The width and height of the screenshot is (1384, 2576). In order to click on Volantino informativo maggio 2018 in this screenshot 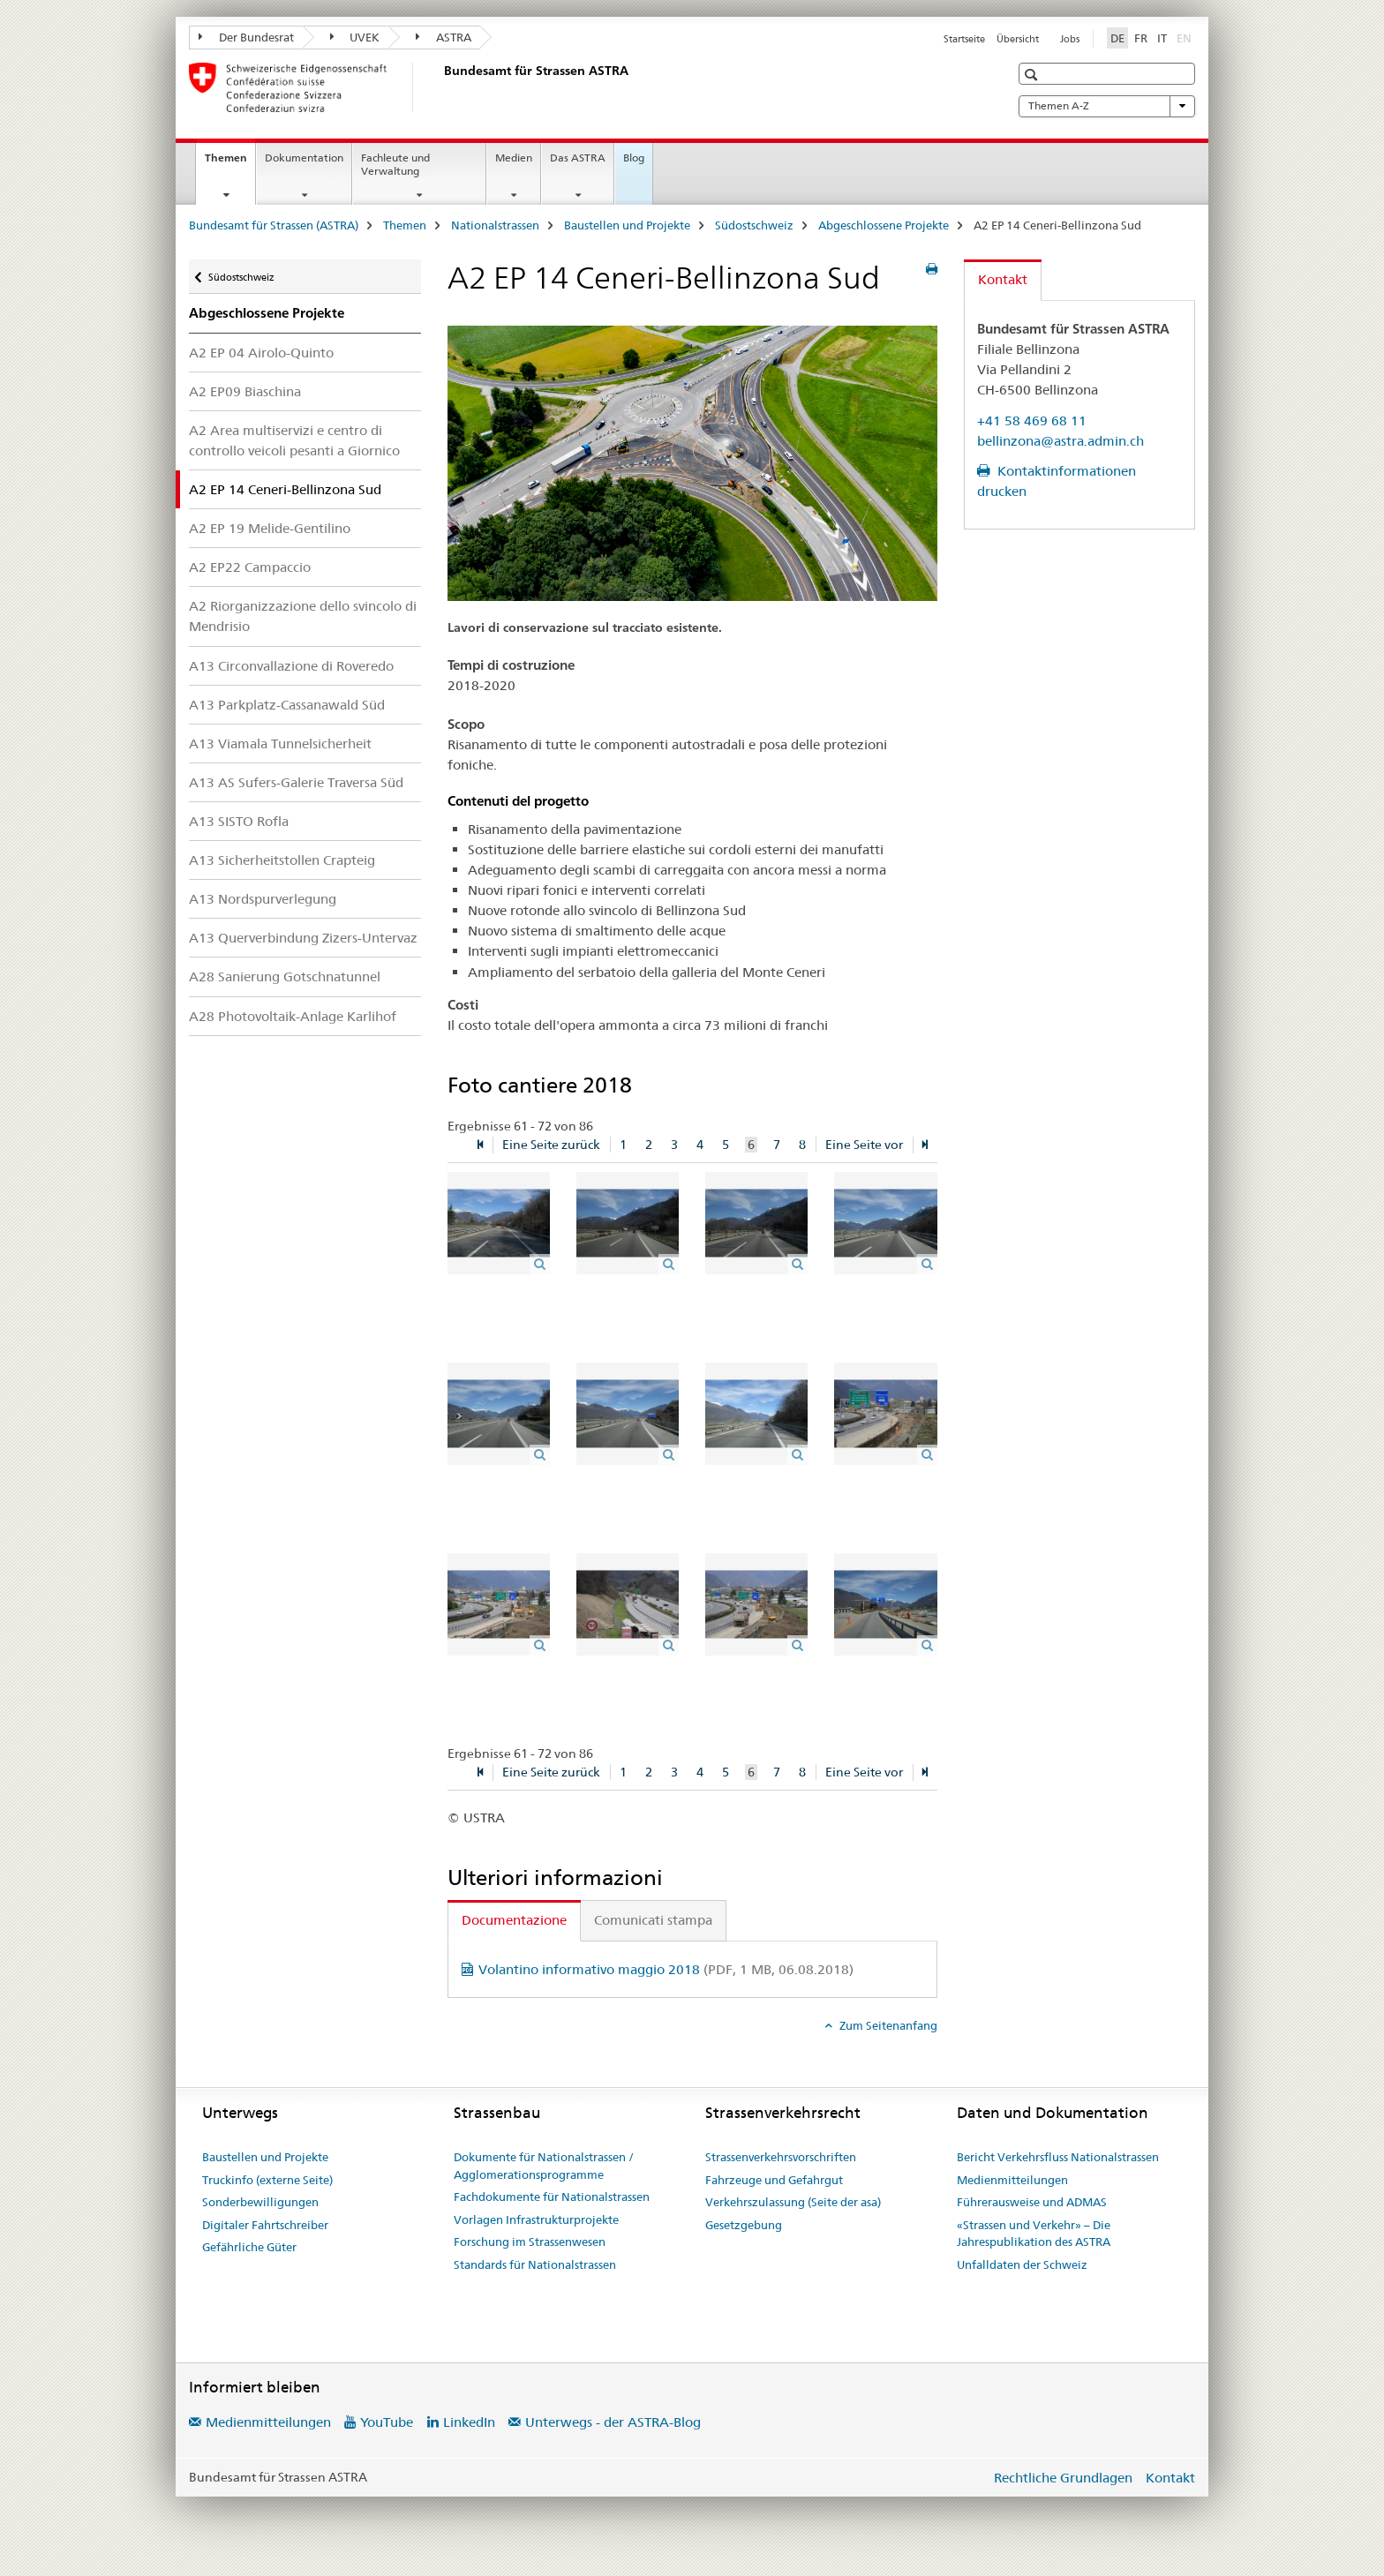, I will do `click(666, 1969)`.